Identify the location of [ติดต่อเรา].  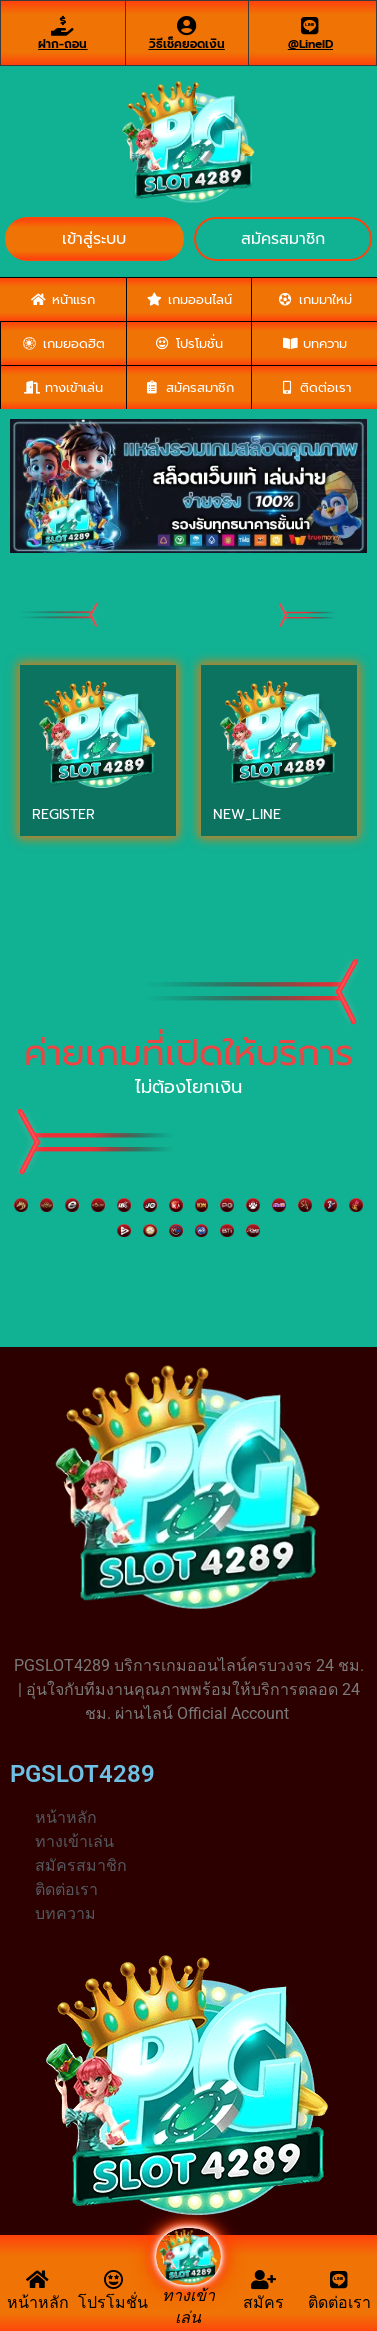
(339, 2280).